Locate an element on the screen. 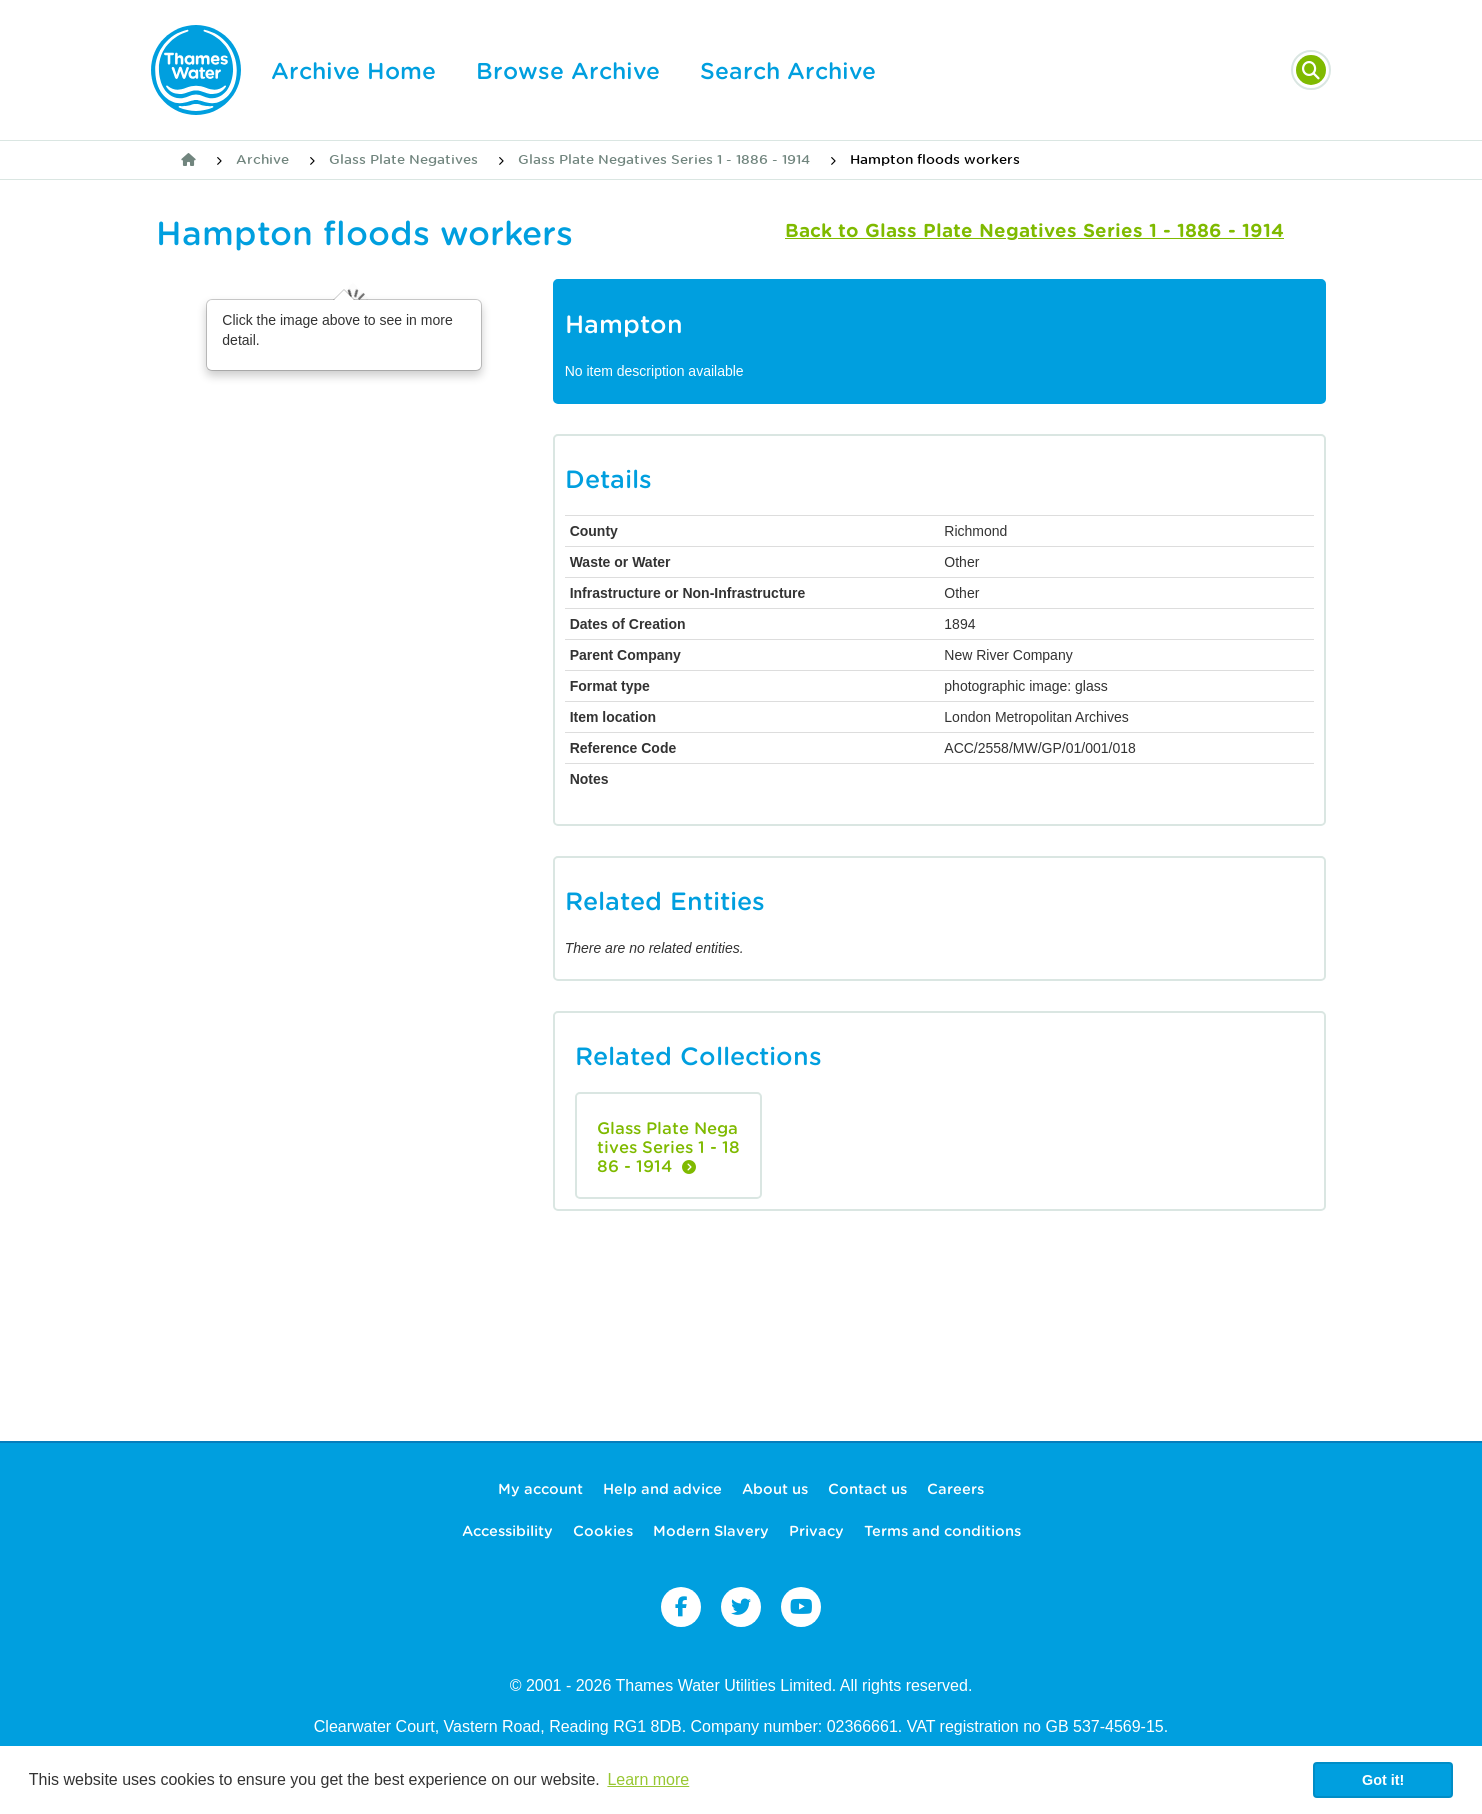 This screenshot has height=1814, width=1482. Back to Glass Plate Negatives Series 1 - 1886 - 1914 is located at coordinates (1034, 230).